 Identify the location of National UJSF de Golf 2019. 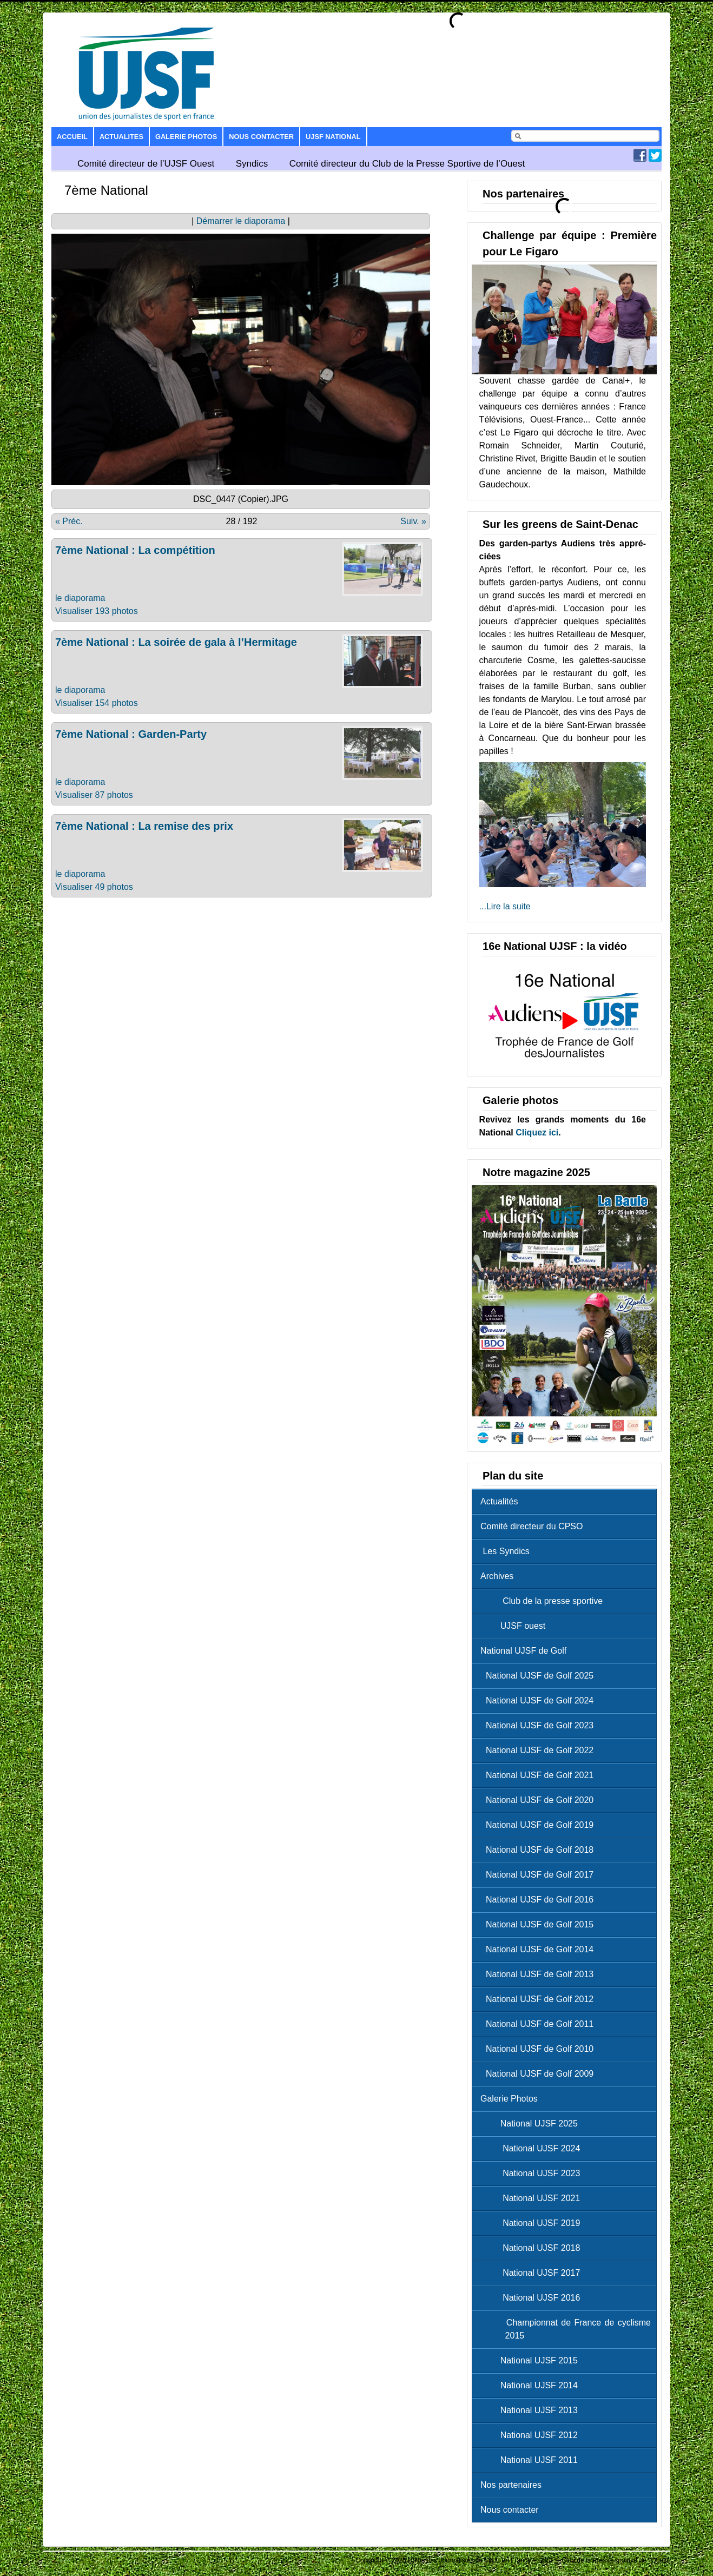
(539, 1824).